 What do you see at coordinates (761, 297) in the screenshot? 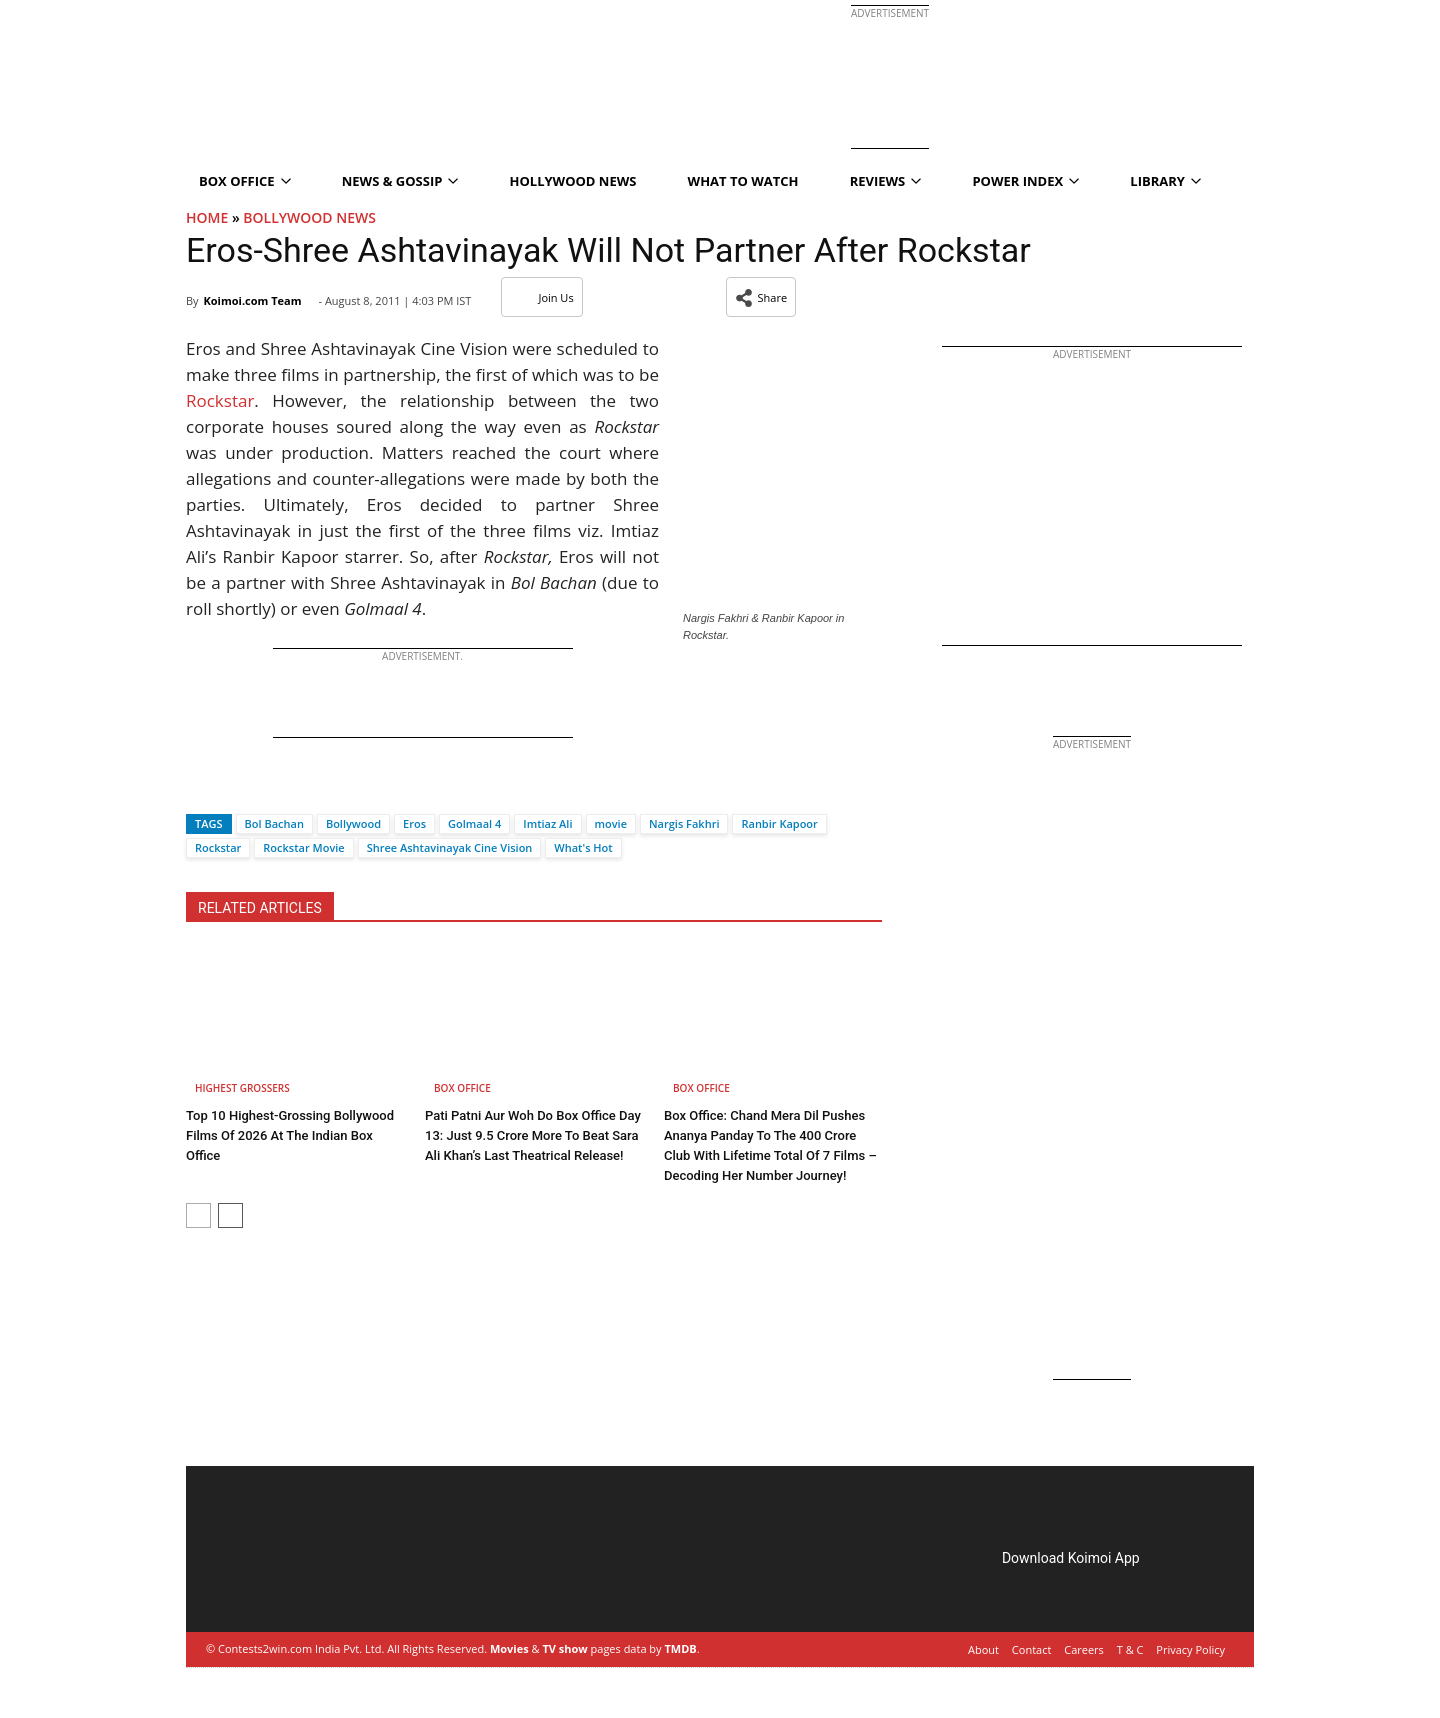
I see `[button]` at bounding box center [761, 297].